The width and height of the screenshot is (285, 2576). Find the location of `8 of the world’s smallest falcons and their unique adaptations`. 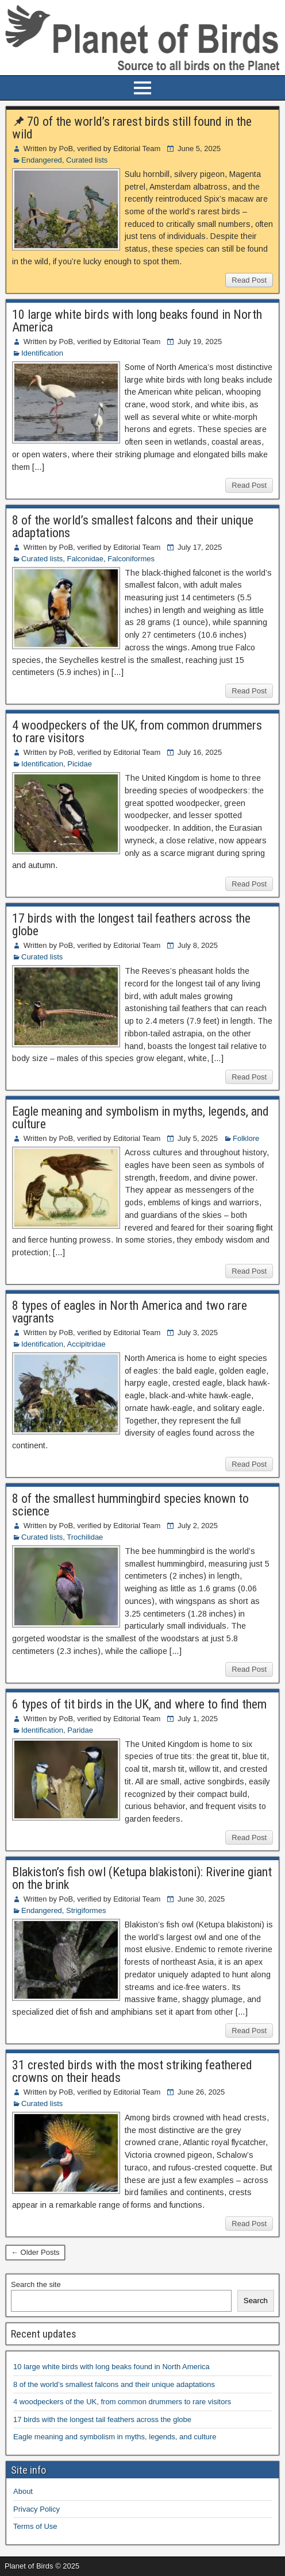

8 of the world’s smallest falcons and their unique adaptations is located at coordinates (132, 526).